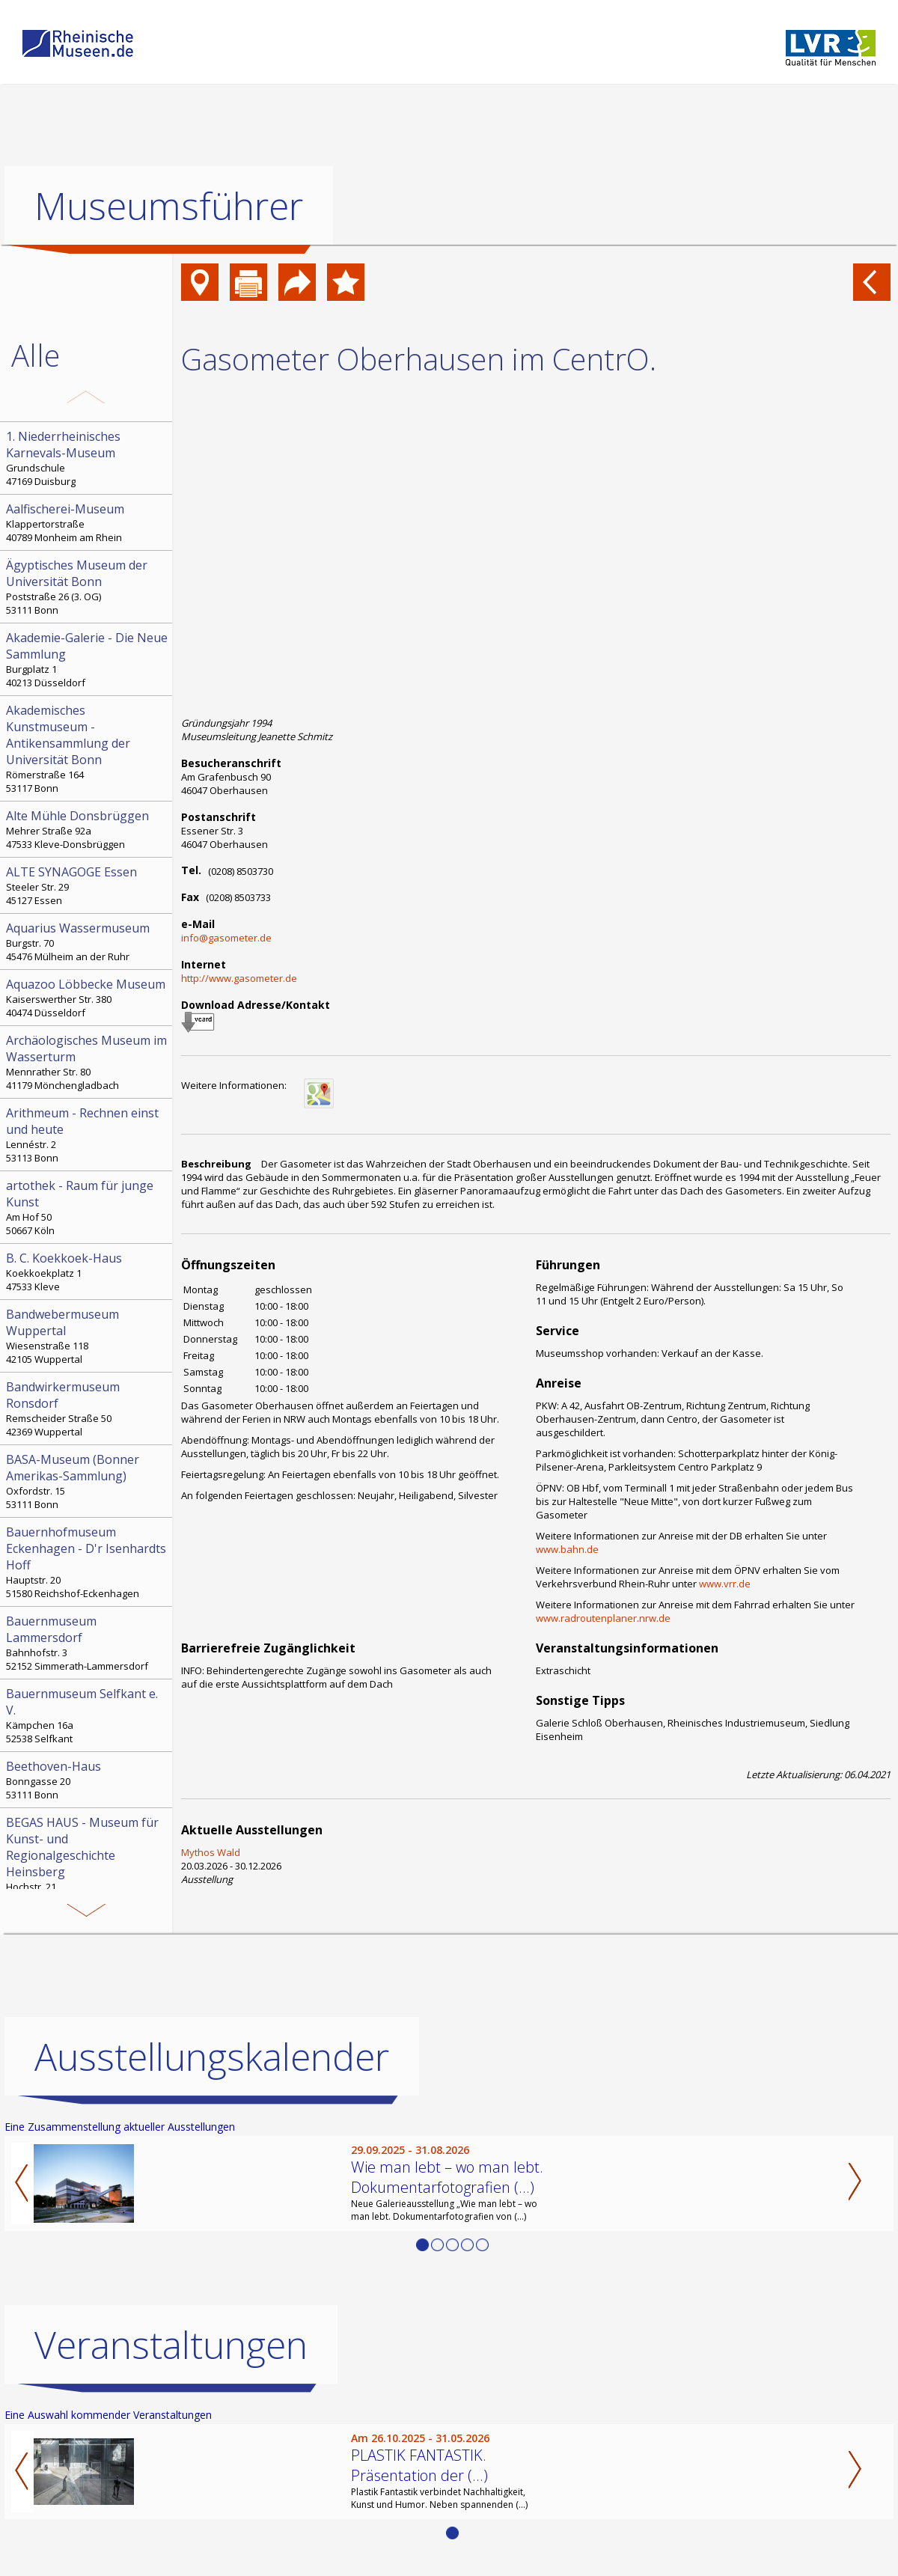 This screenshot has width=898, height=2576. Describe the element at coordinates (87, 1271) in the screenshot. I see `Koekkoekplatz 1 47533 Kleve` at that location.